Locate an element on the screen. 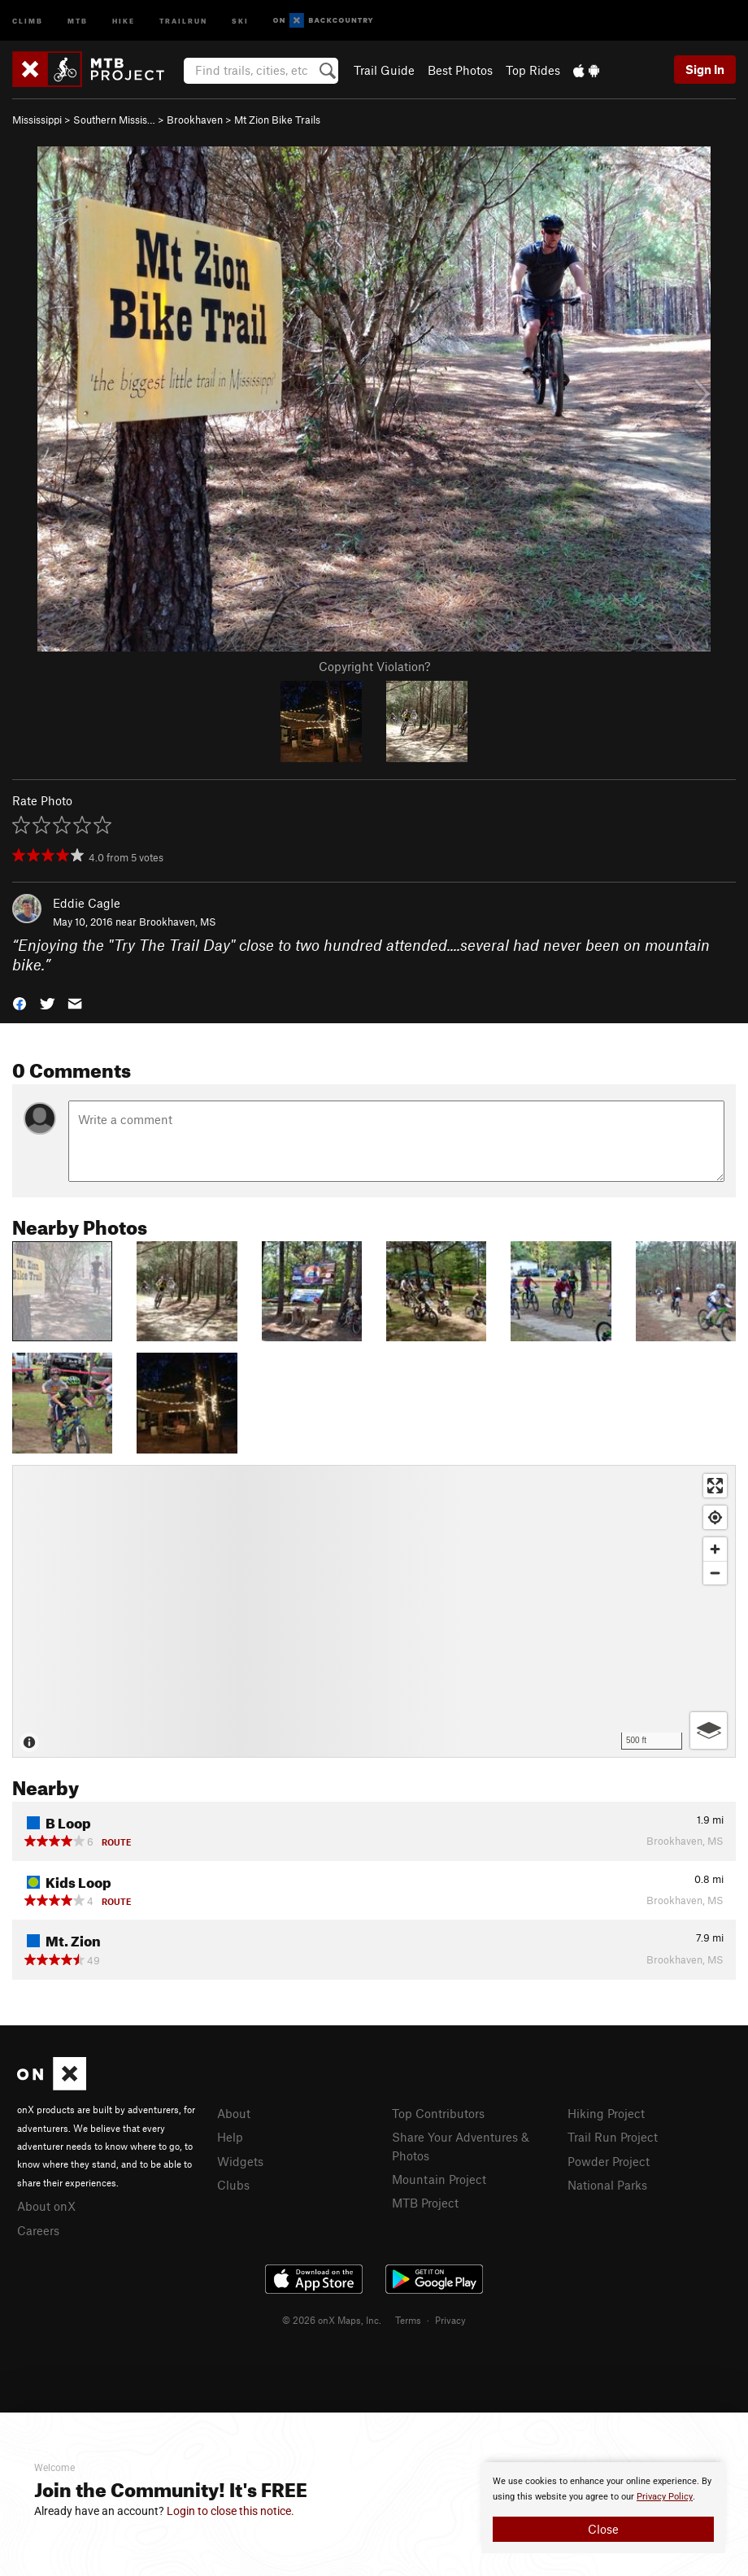 The height and width of the screenshot is (2576, 748). [Zoom out] is located at coordinates (715, 1572).